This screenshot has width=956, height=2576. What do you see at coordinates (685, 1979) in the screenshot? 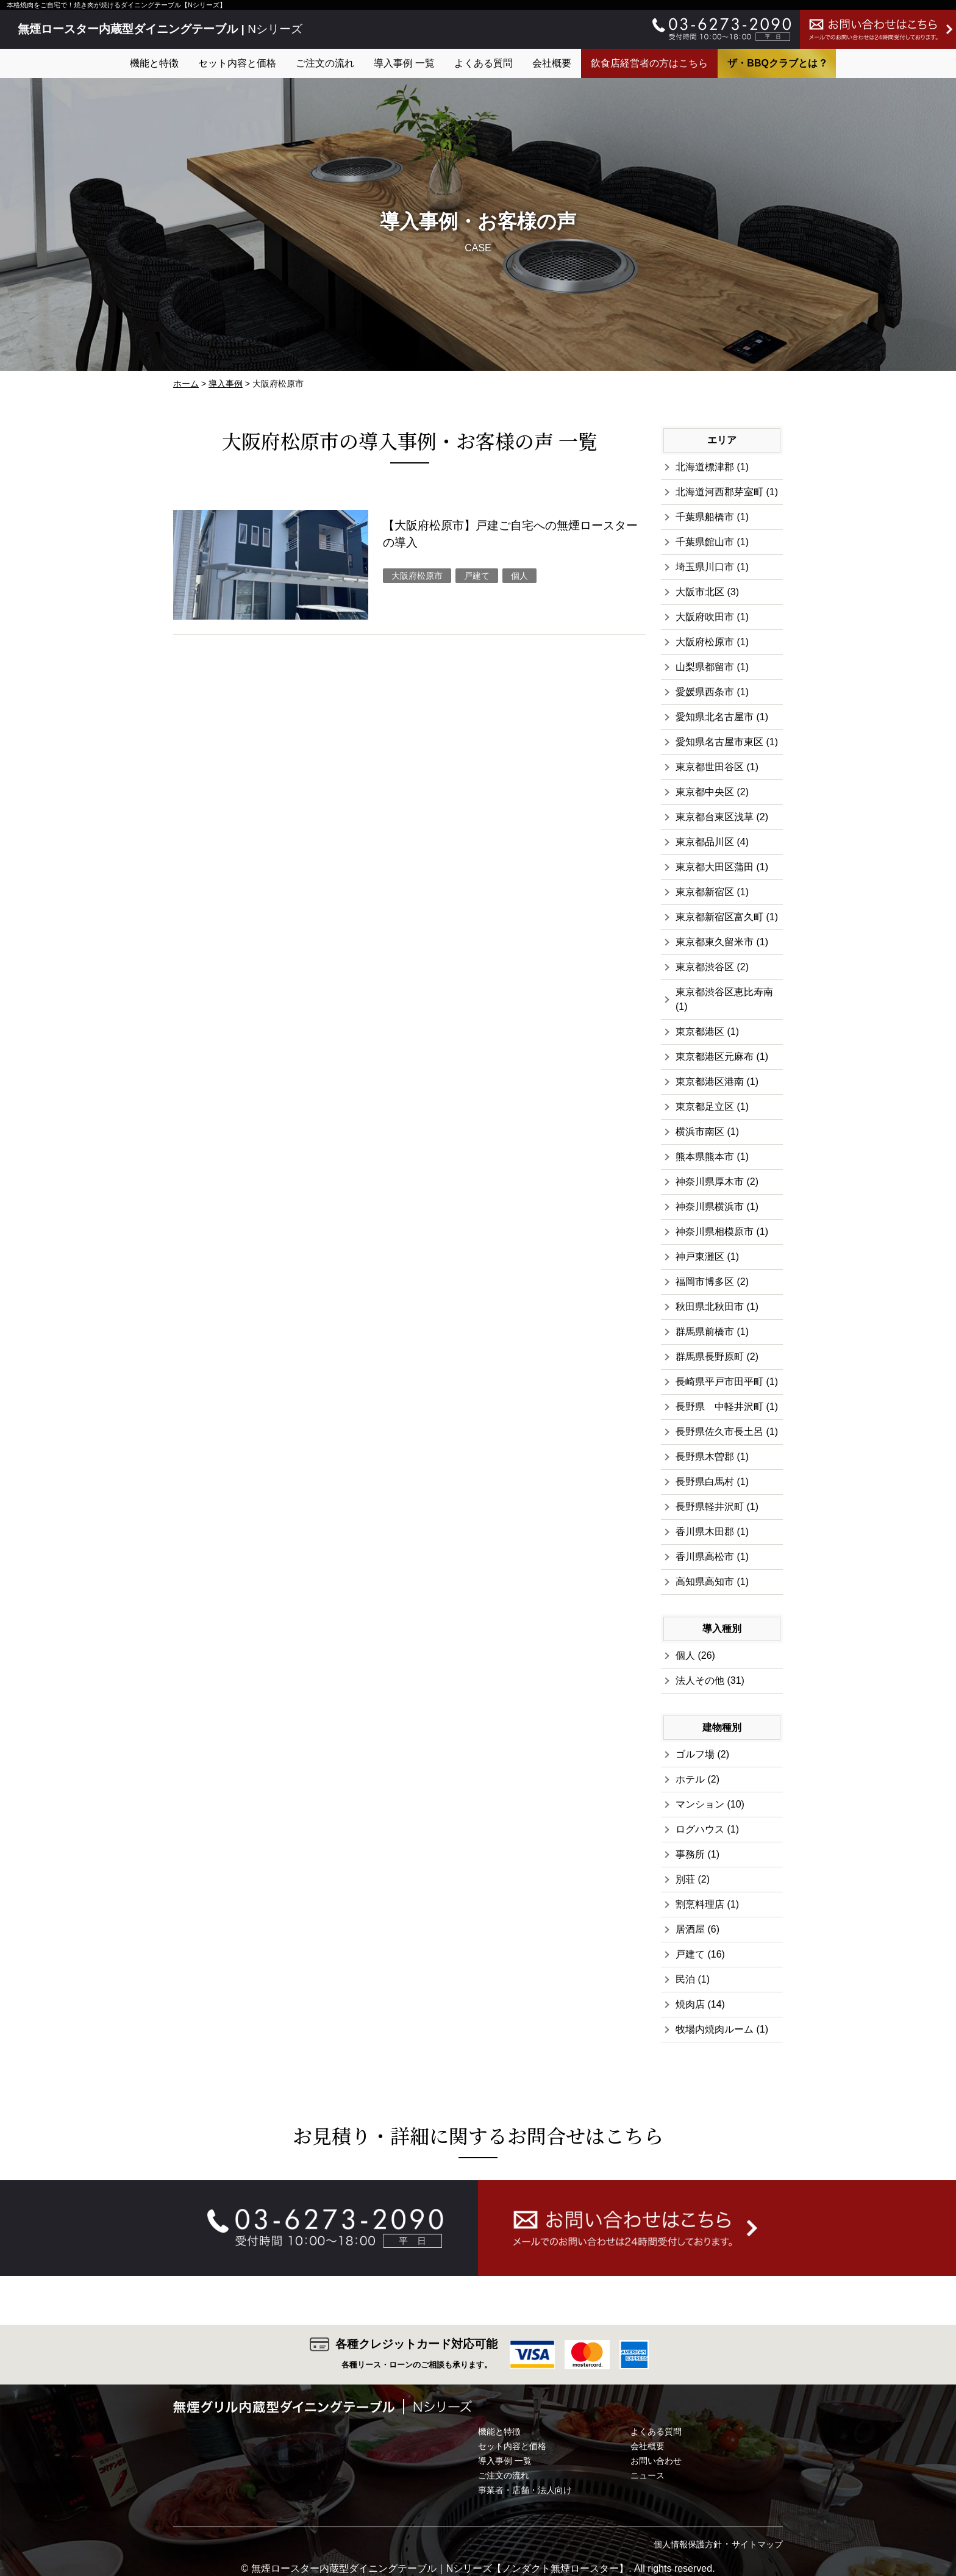
I see `民泊` at bounding box center [685, 1979].